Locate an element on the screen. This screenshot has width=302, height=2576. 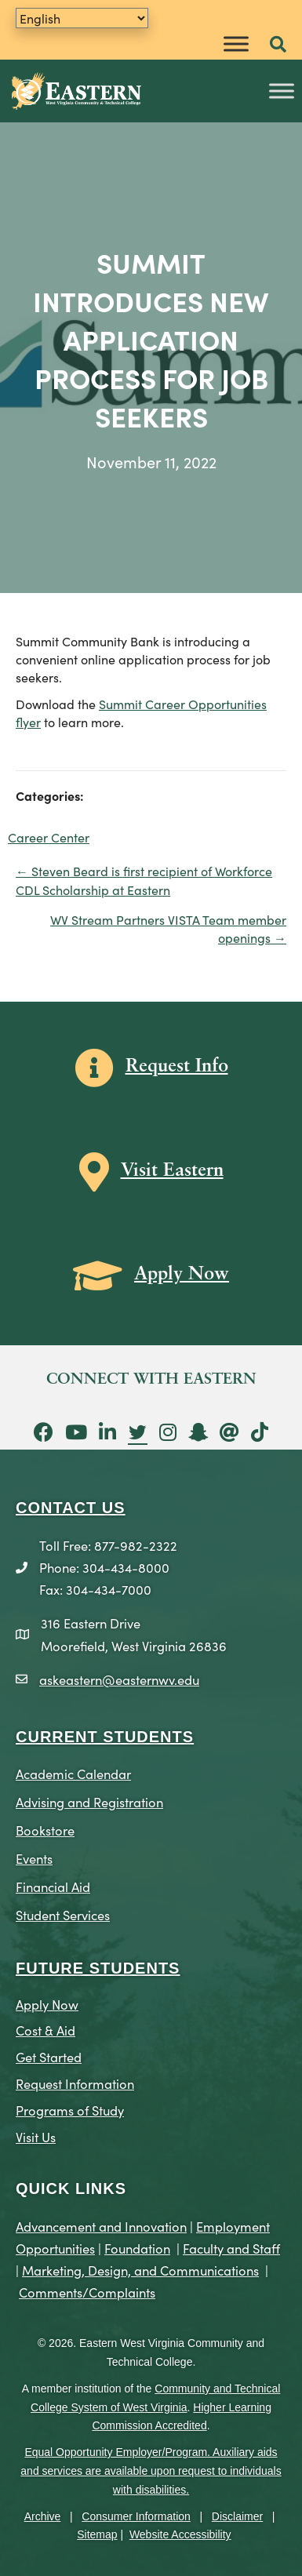
Visit Us is located at coordinates (36, 2136).